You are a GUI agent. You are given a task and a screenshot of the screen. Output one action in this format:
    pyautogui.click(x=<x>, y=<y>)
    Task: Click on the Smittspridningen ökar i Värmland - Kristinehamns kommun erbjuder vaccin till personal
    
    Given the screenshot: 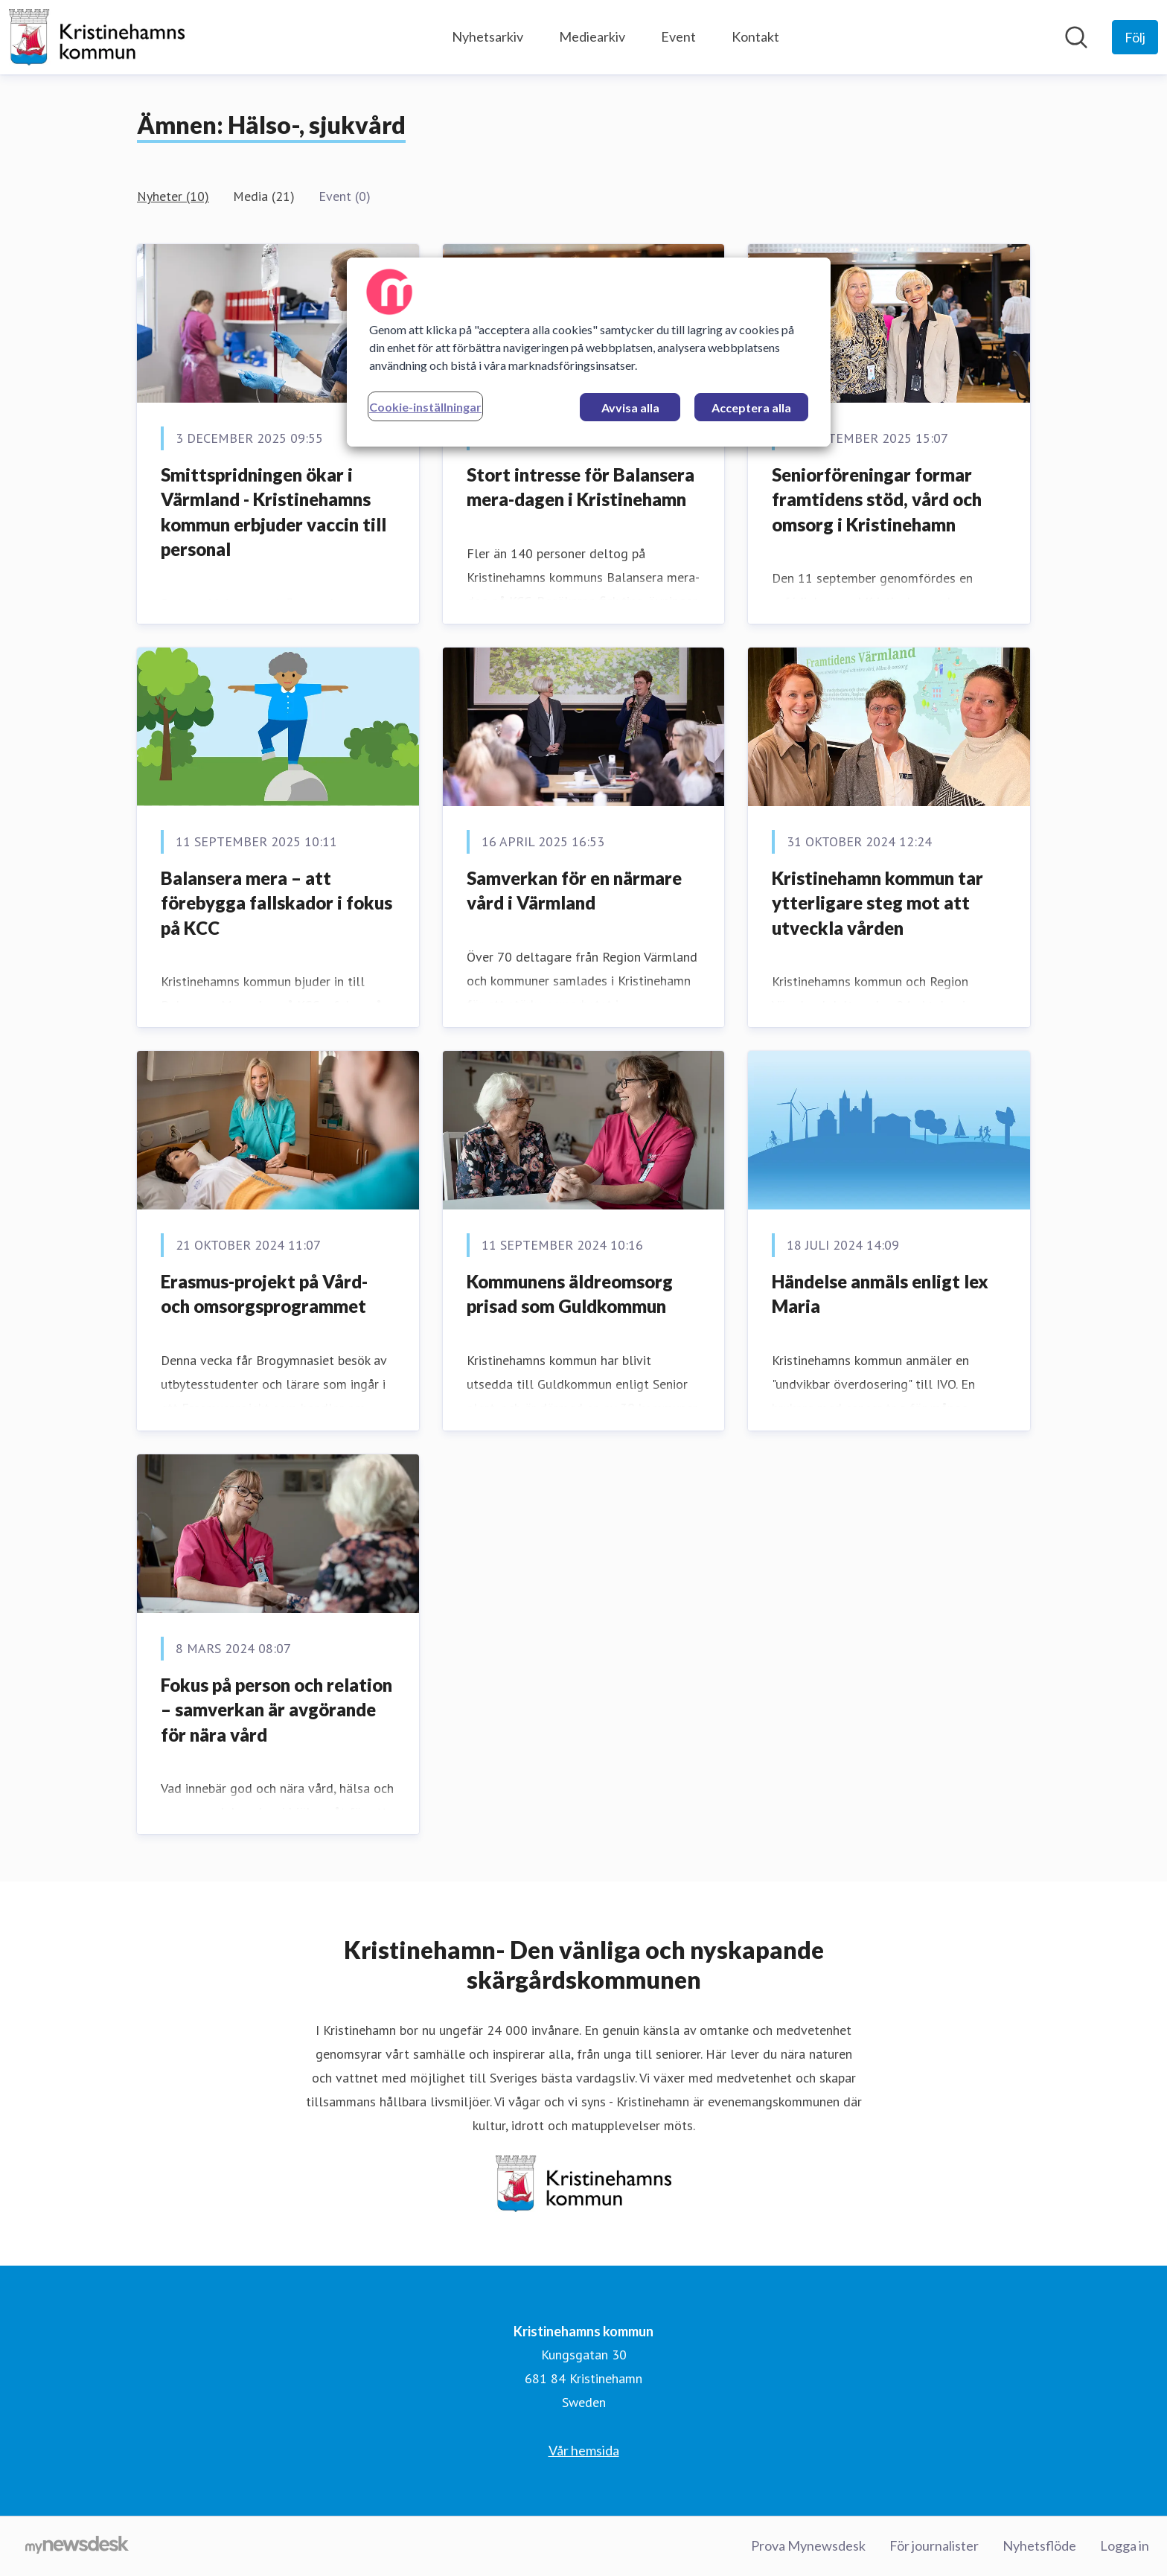 What is the action you would take?
    pyautogui.click(x=273, y=512)
    